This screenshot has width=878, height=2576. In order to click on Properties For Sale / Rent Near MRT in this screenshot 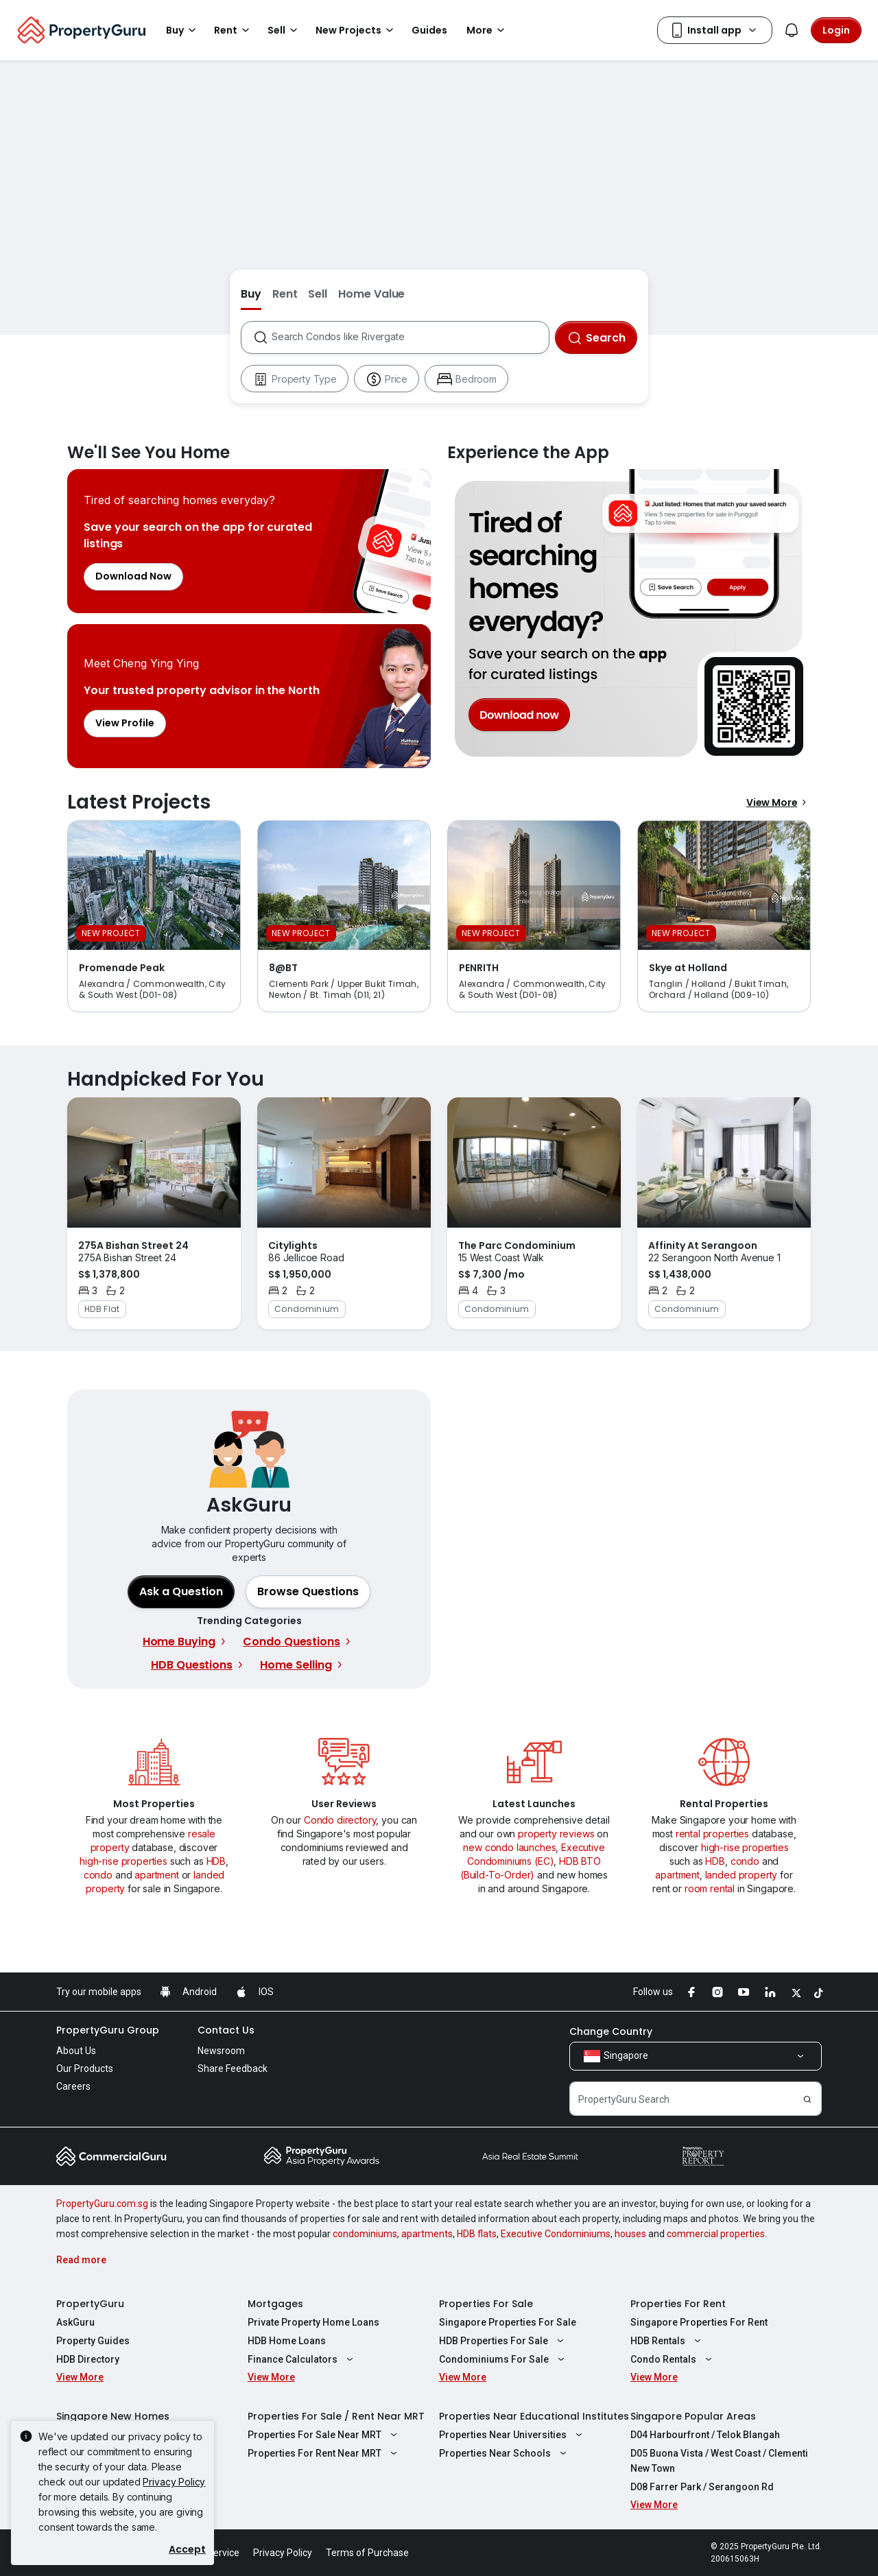, I will do `click(336, 2416)`.